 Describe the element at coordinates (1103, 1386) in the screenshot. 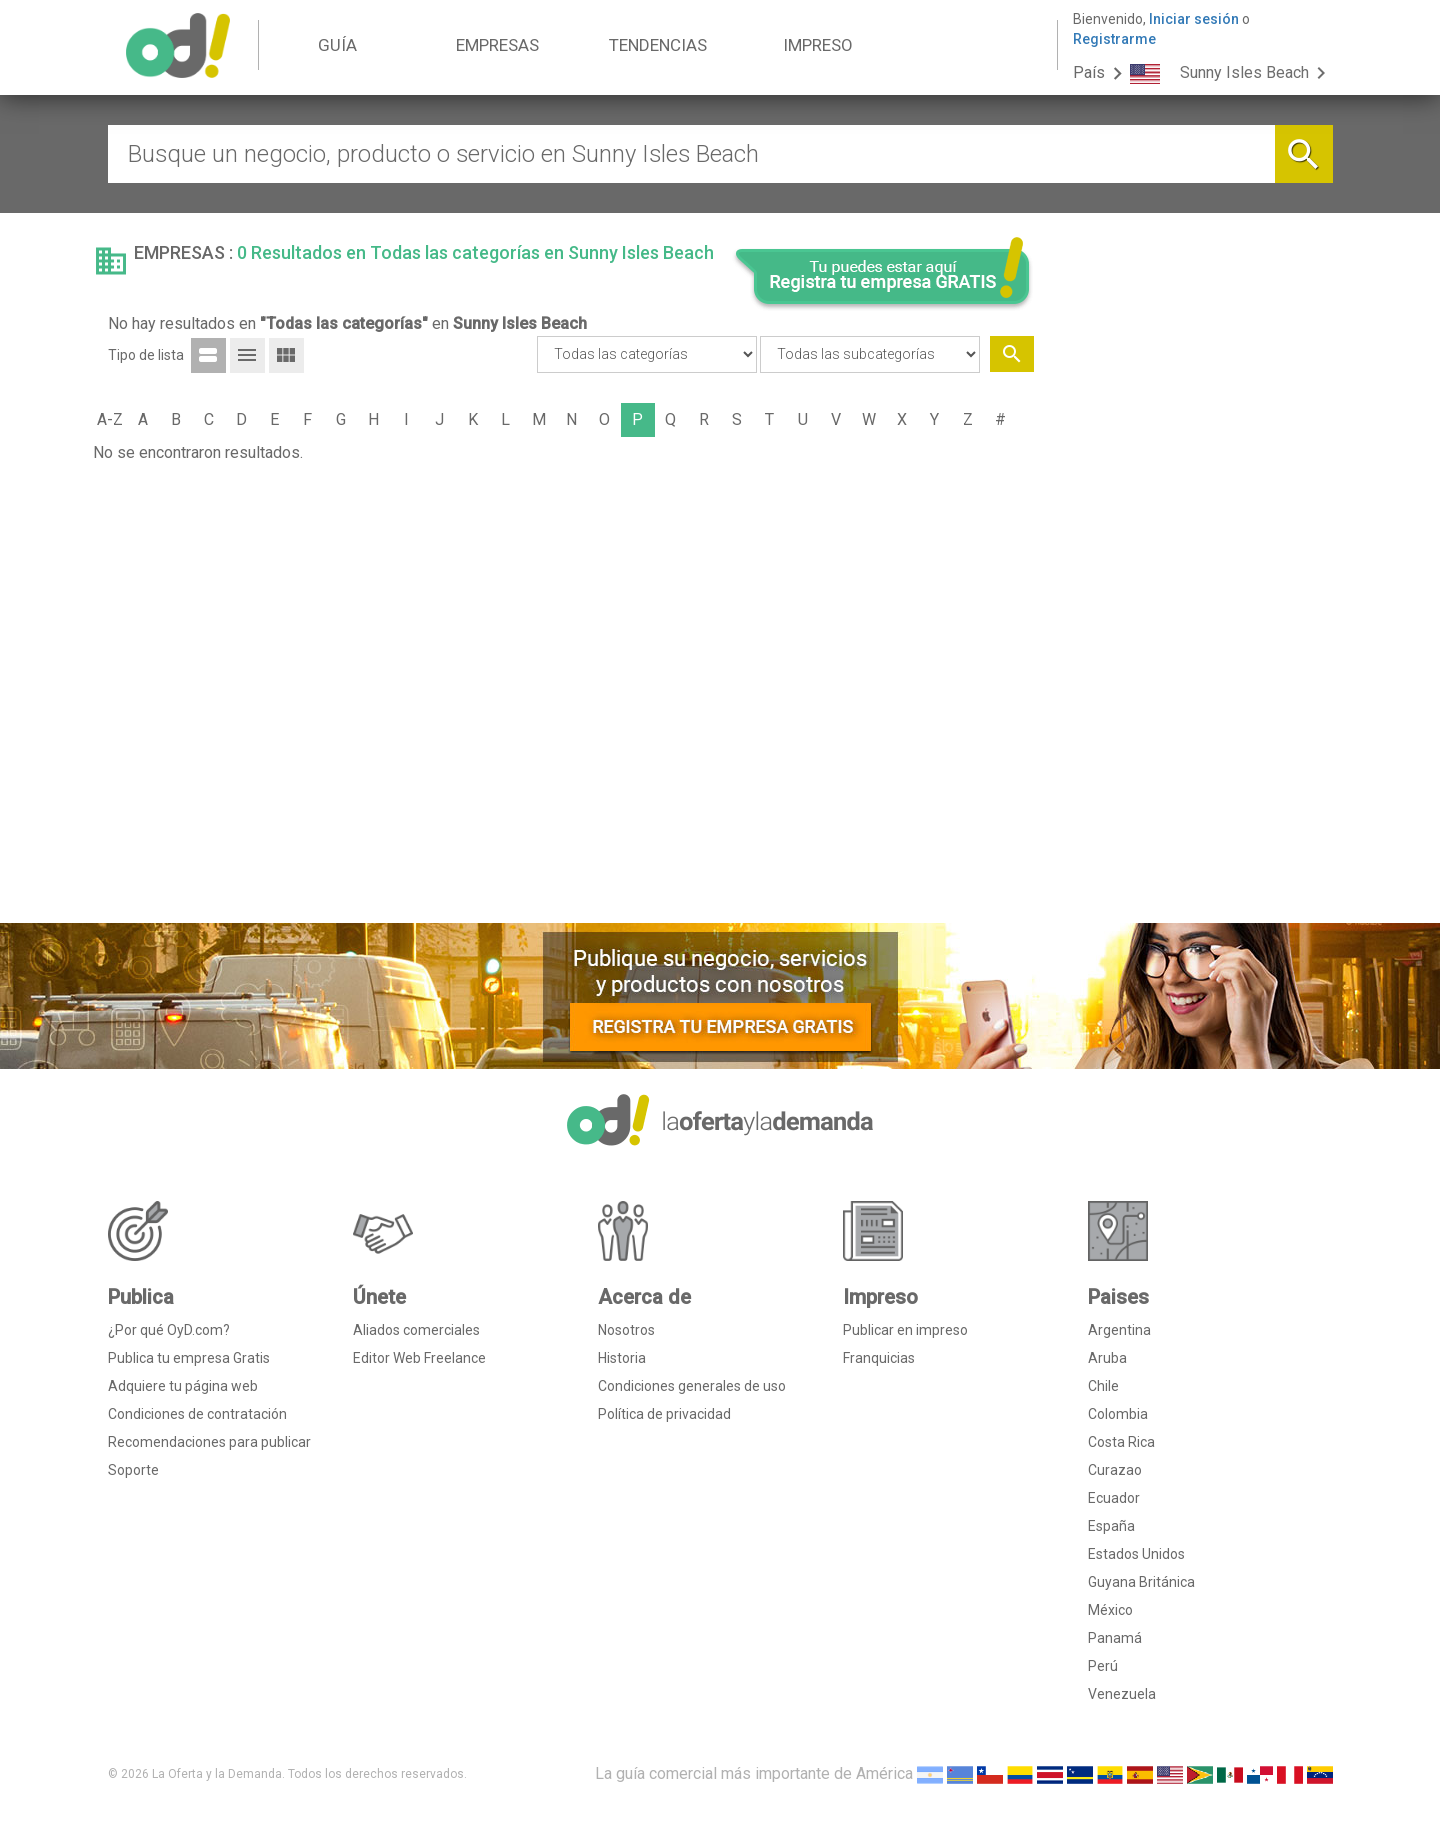

I see `Chile` at that location.